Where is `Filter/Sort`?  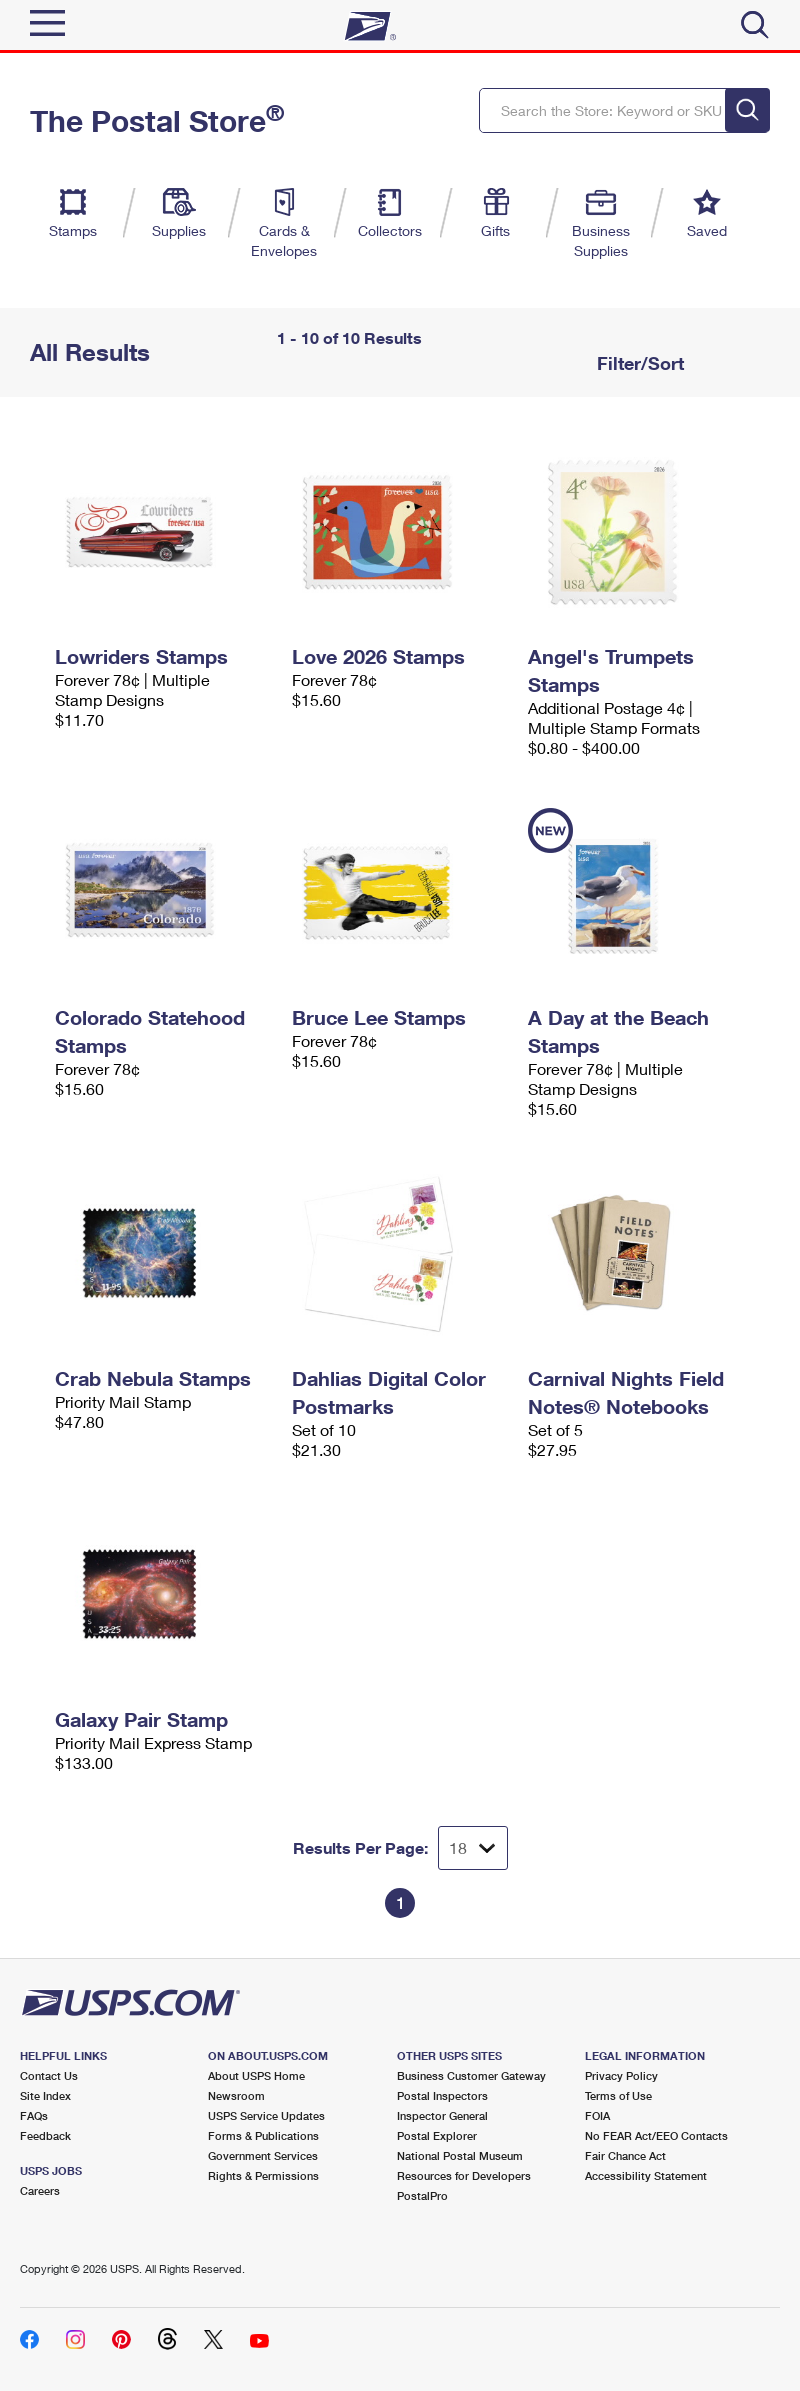
Filter/Sort is located at coordinates (638, 363).